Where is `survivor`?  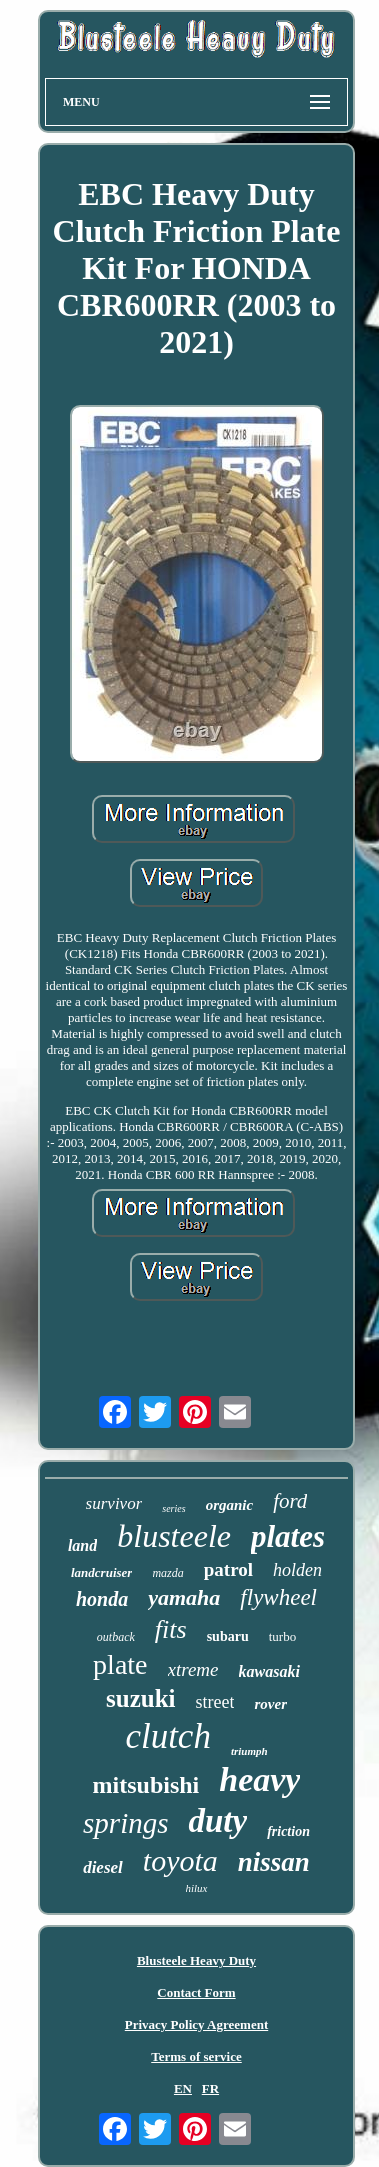 survivor is located at coordinates (114, 1503).